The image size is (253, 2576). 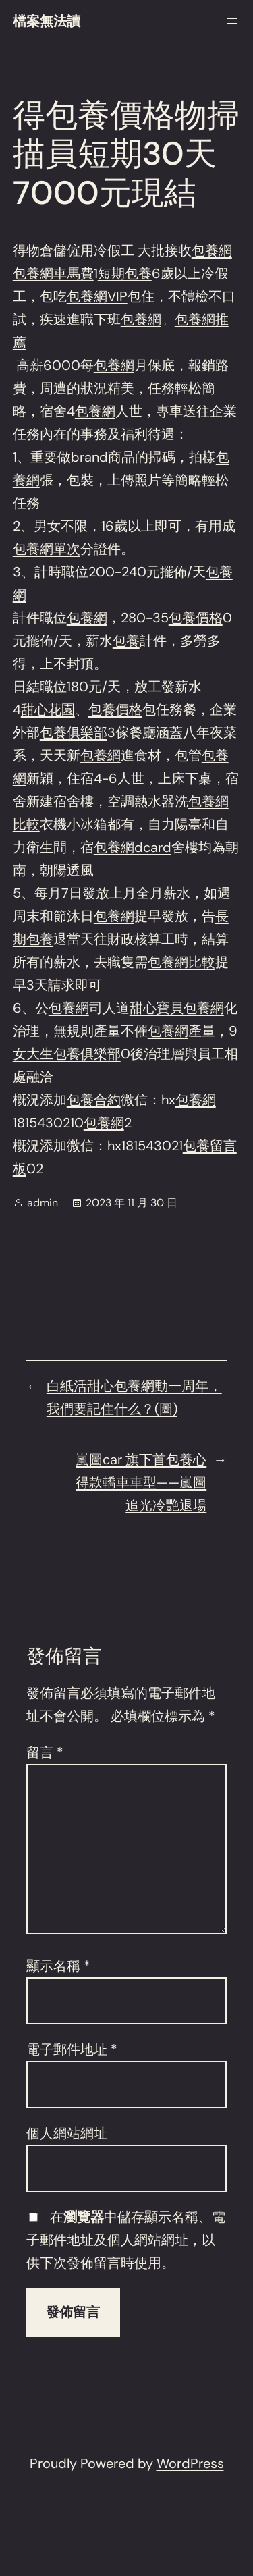 What do you see at coordinates (212, 250) in the screenshot?
I see `包養網` at bounding box center [212, 250].